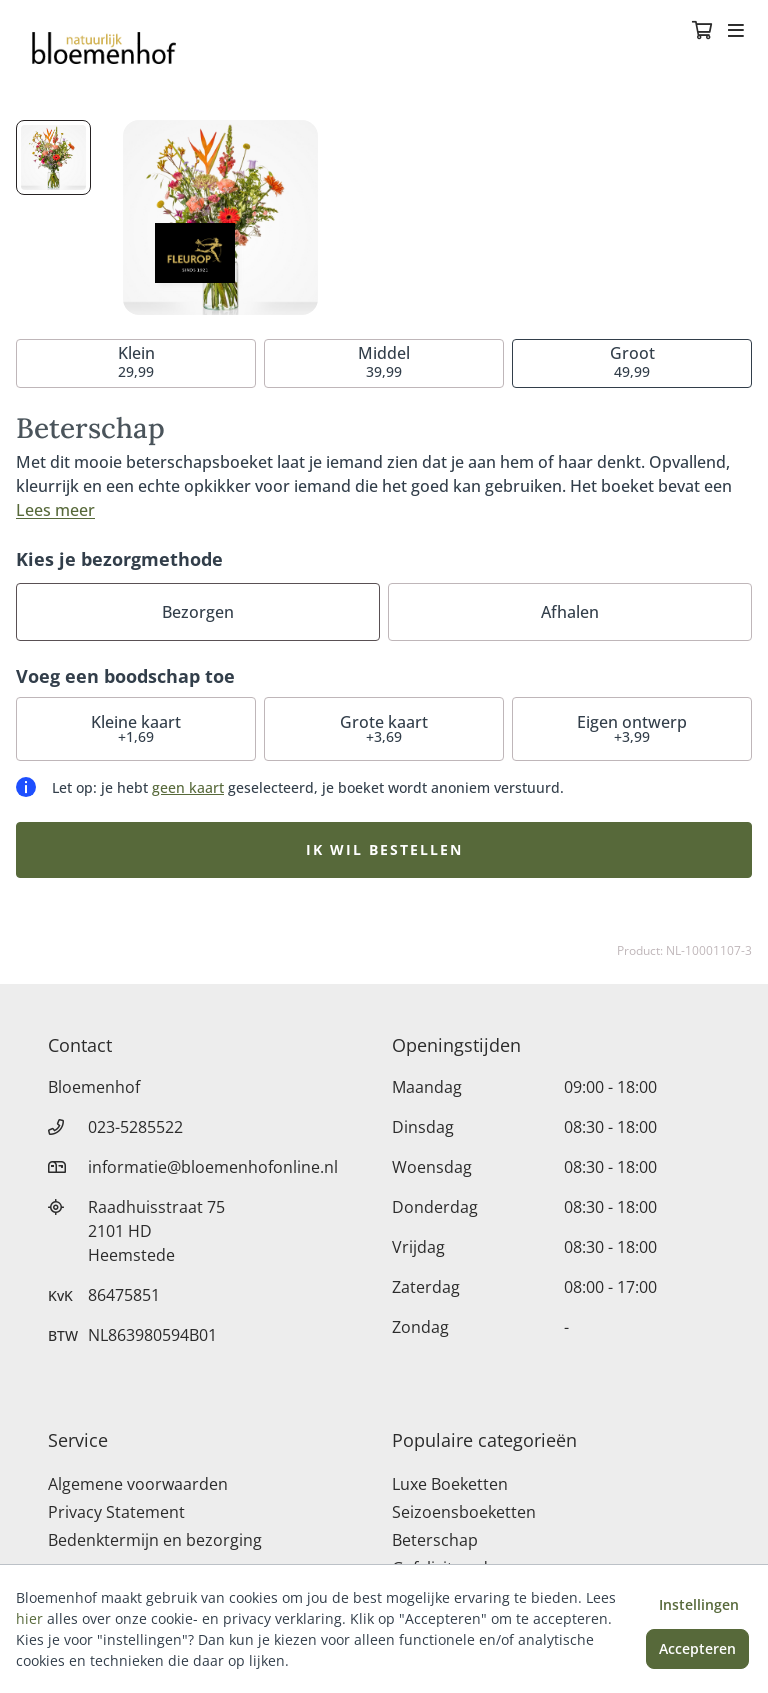 The width and height of the screenshot is (768, 1693). Describe the element at coordinates (464, 1512) in the screenshot. I see `Seizoensboeketten` at that location.